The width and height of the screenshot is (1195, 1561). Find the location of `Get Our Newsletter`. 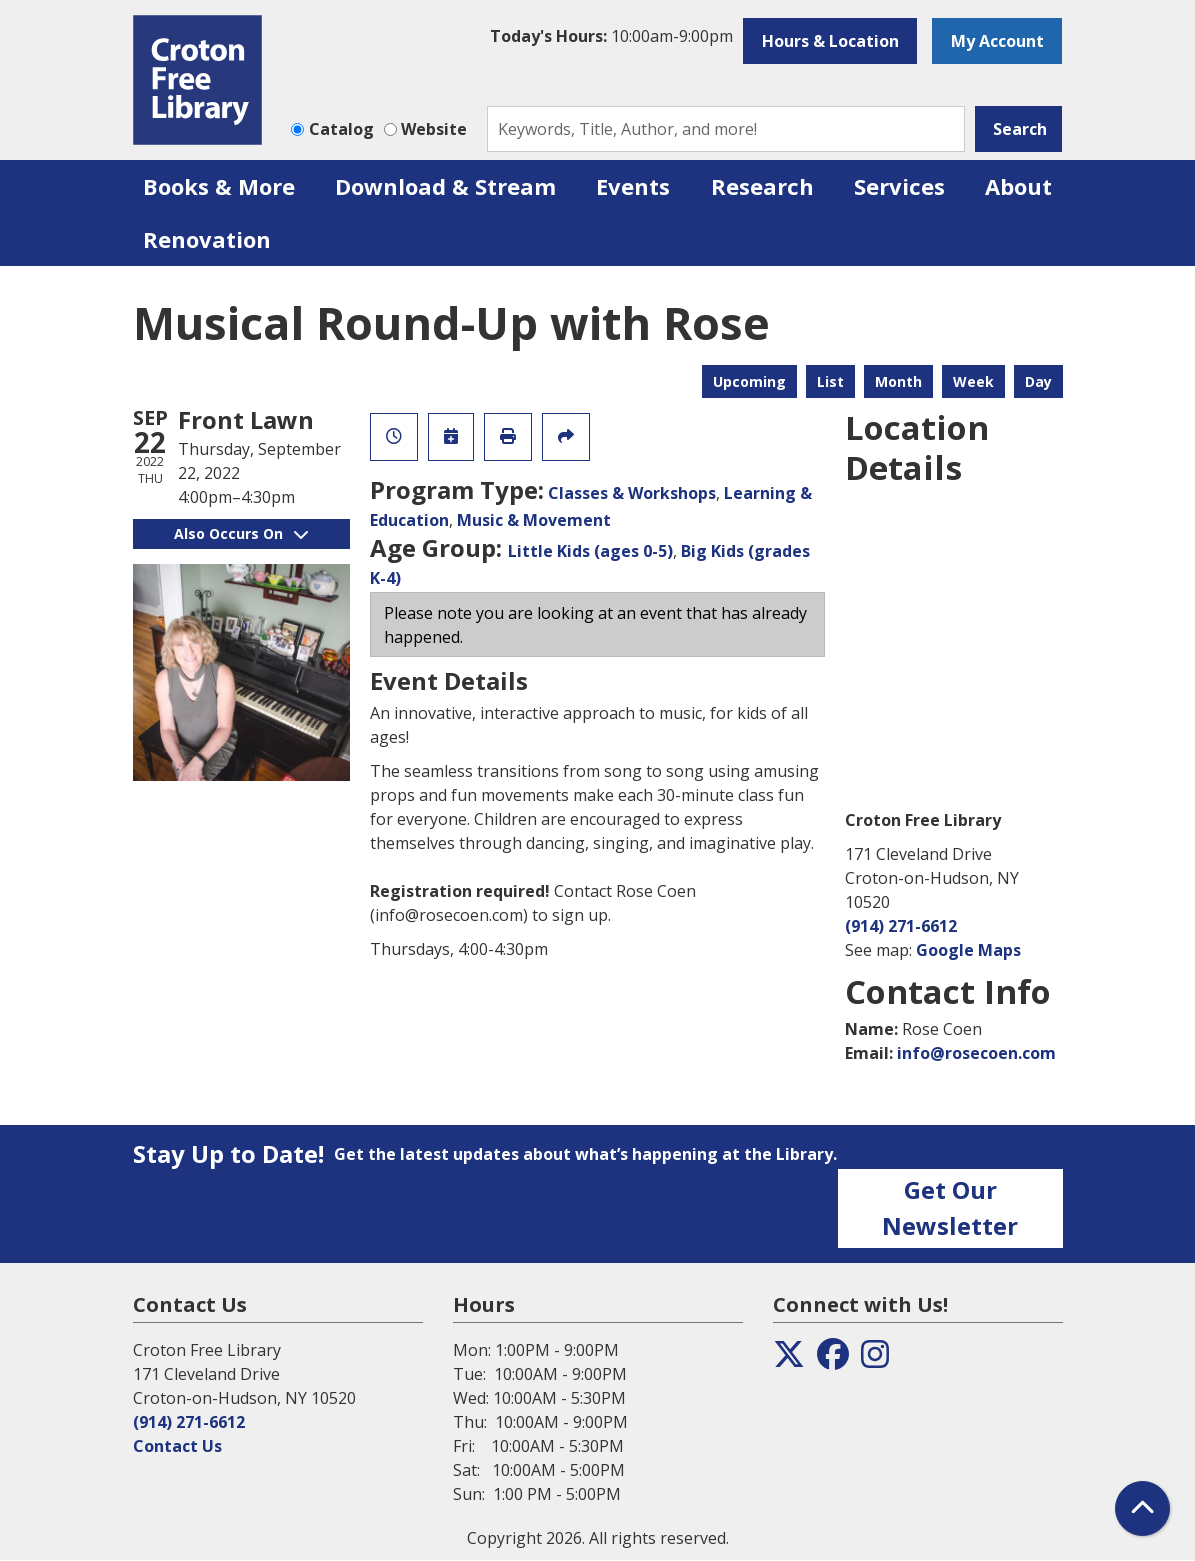

Get Our Newsletter is located at coordinates (950, 1207).